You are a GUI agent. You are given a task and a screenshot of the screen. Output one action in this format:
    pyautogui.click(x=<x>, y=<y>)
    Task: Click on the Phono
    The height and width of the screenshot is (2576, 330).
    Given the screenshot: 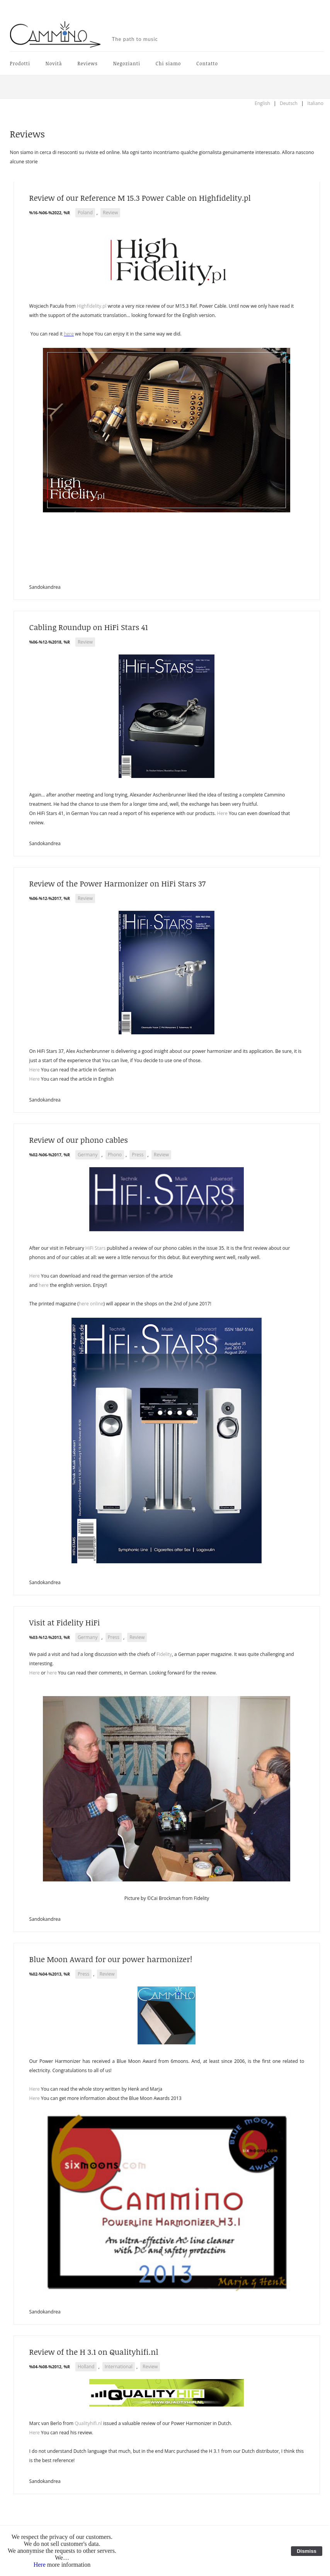 What is the action you would take?
    pyautogui.click(x=115, y=1154)
    